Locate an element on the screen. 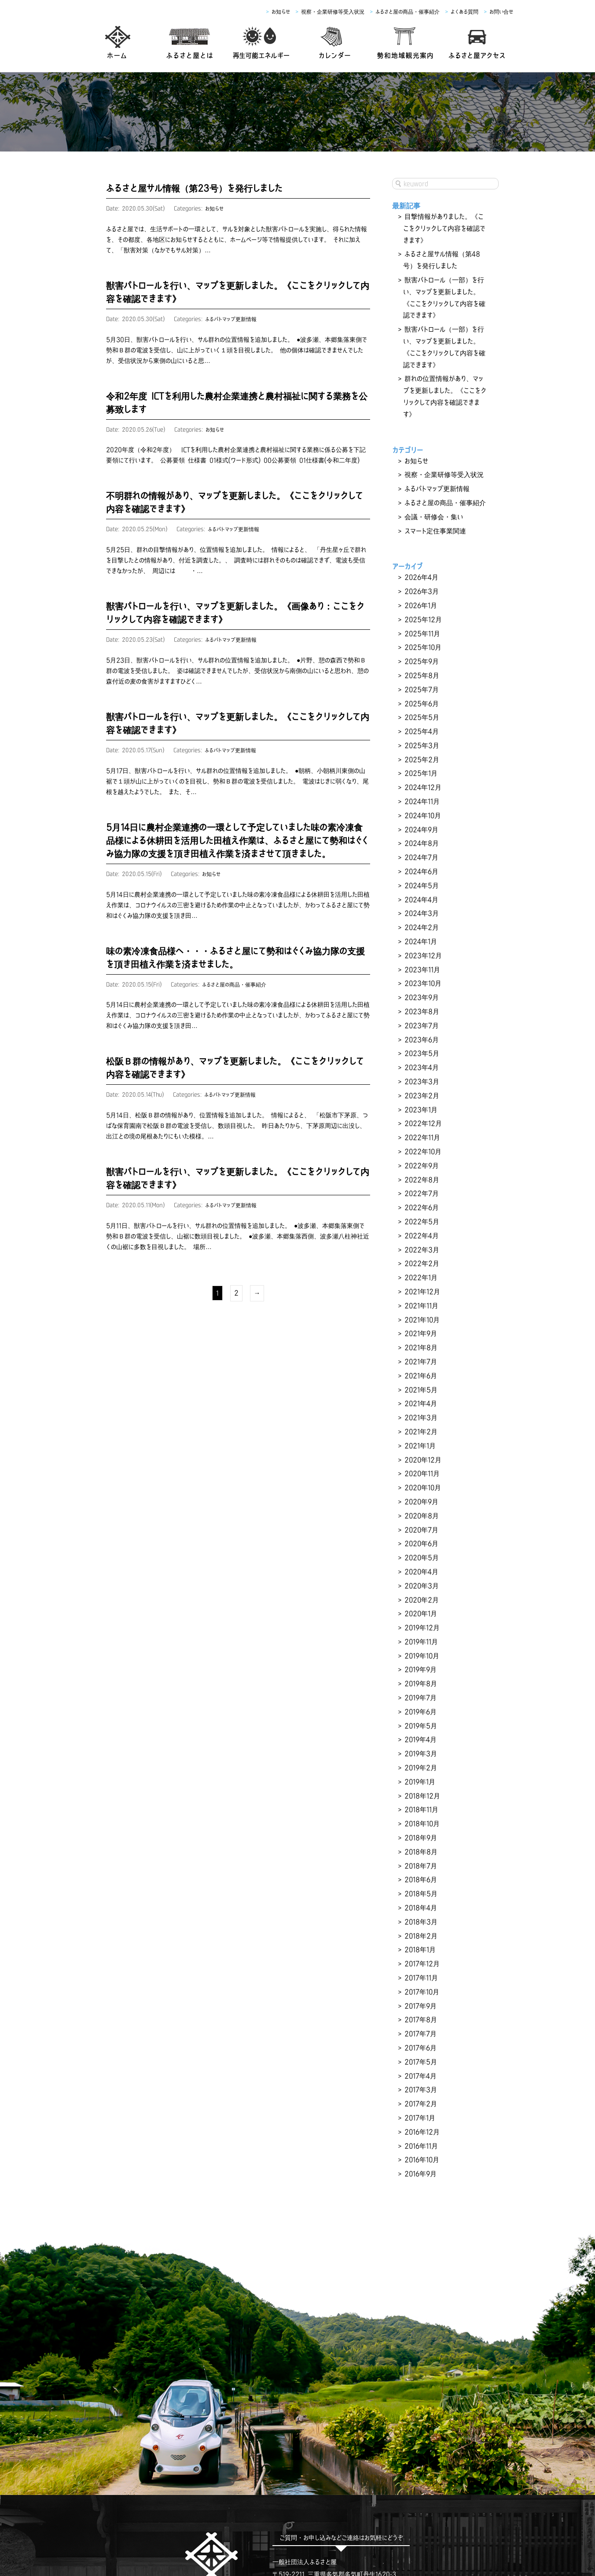 The width and height of the screenshot is (595, 2576). 2019年1月 is located at coordinates (419, 1637).